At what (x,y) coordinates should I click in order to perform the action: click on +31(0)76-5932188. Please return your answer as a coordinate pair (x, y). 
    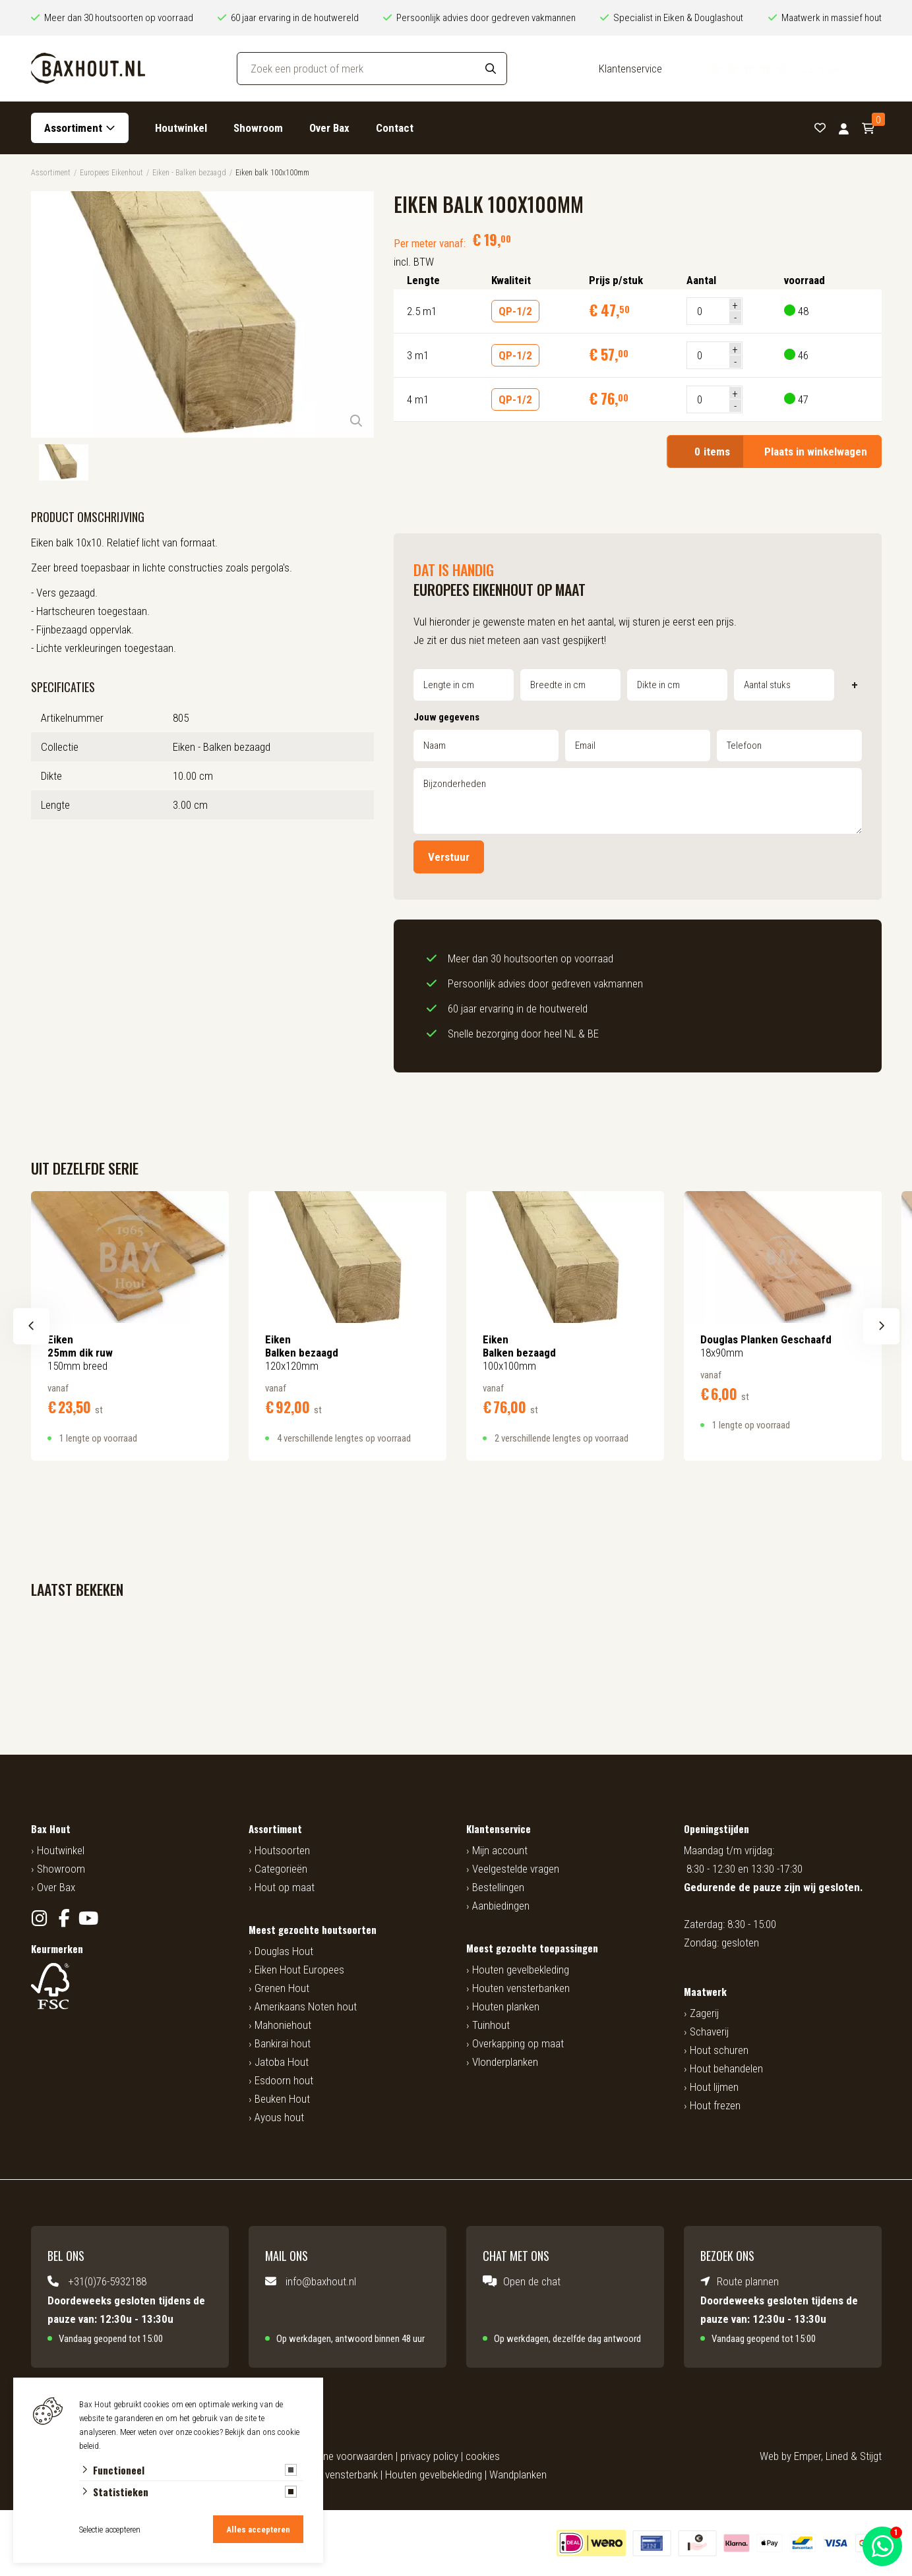
    Looking at the image, I should click on (107, 2281).